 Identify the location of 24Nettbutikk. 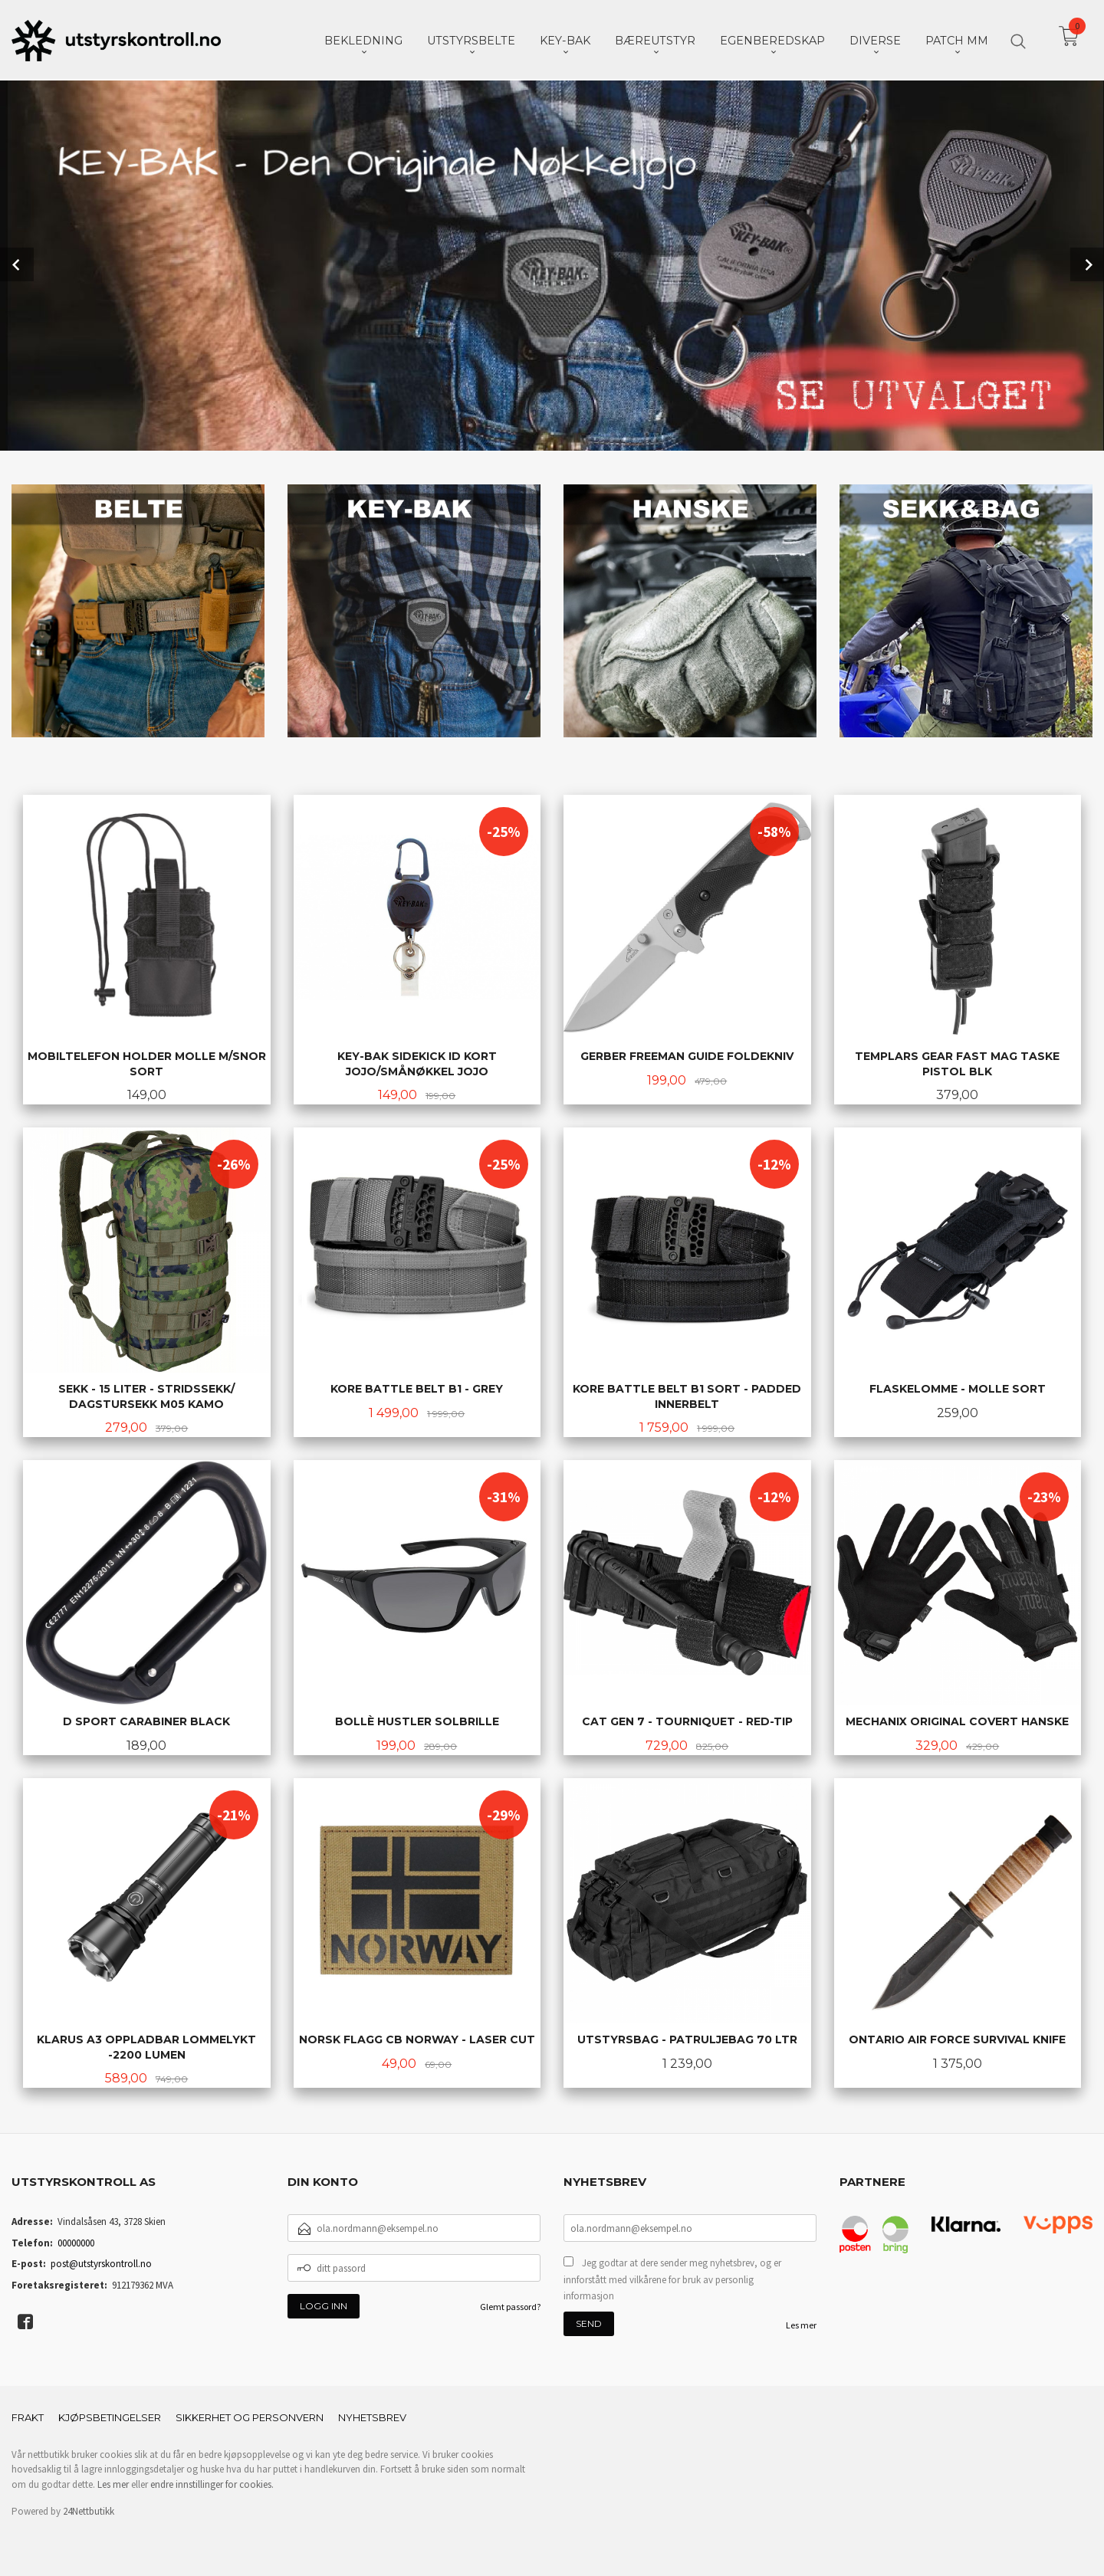
(88, 2509).